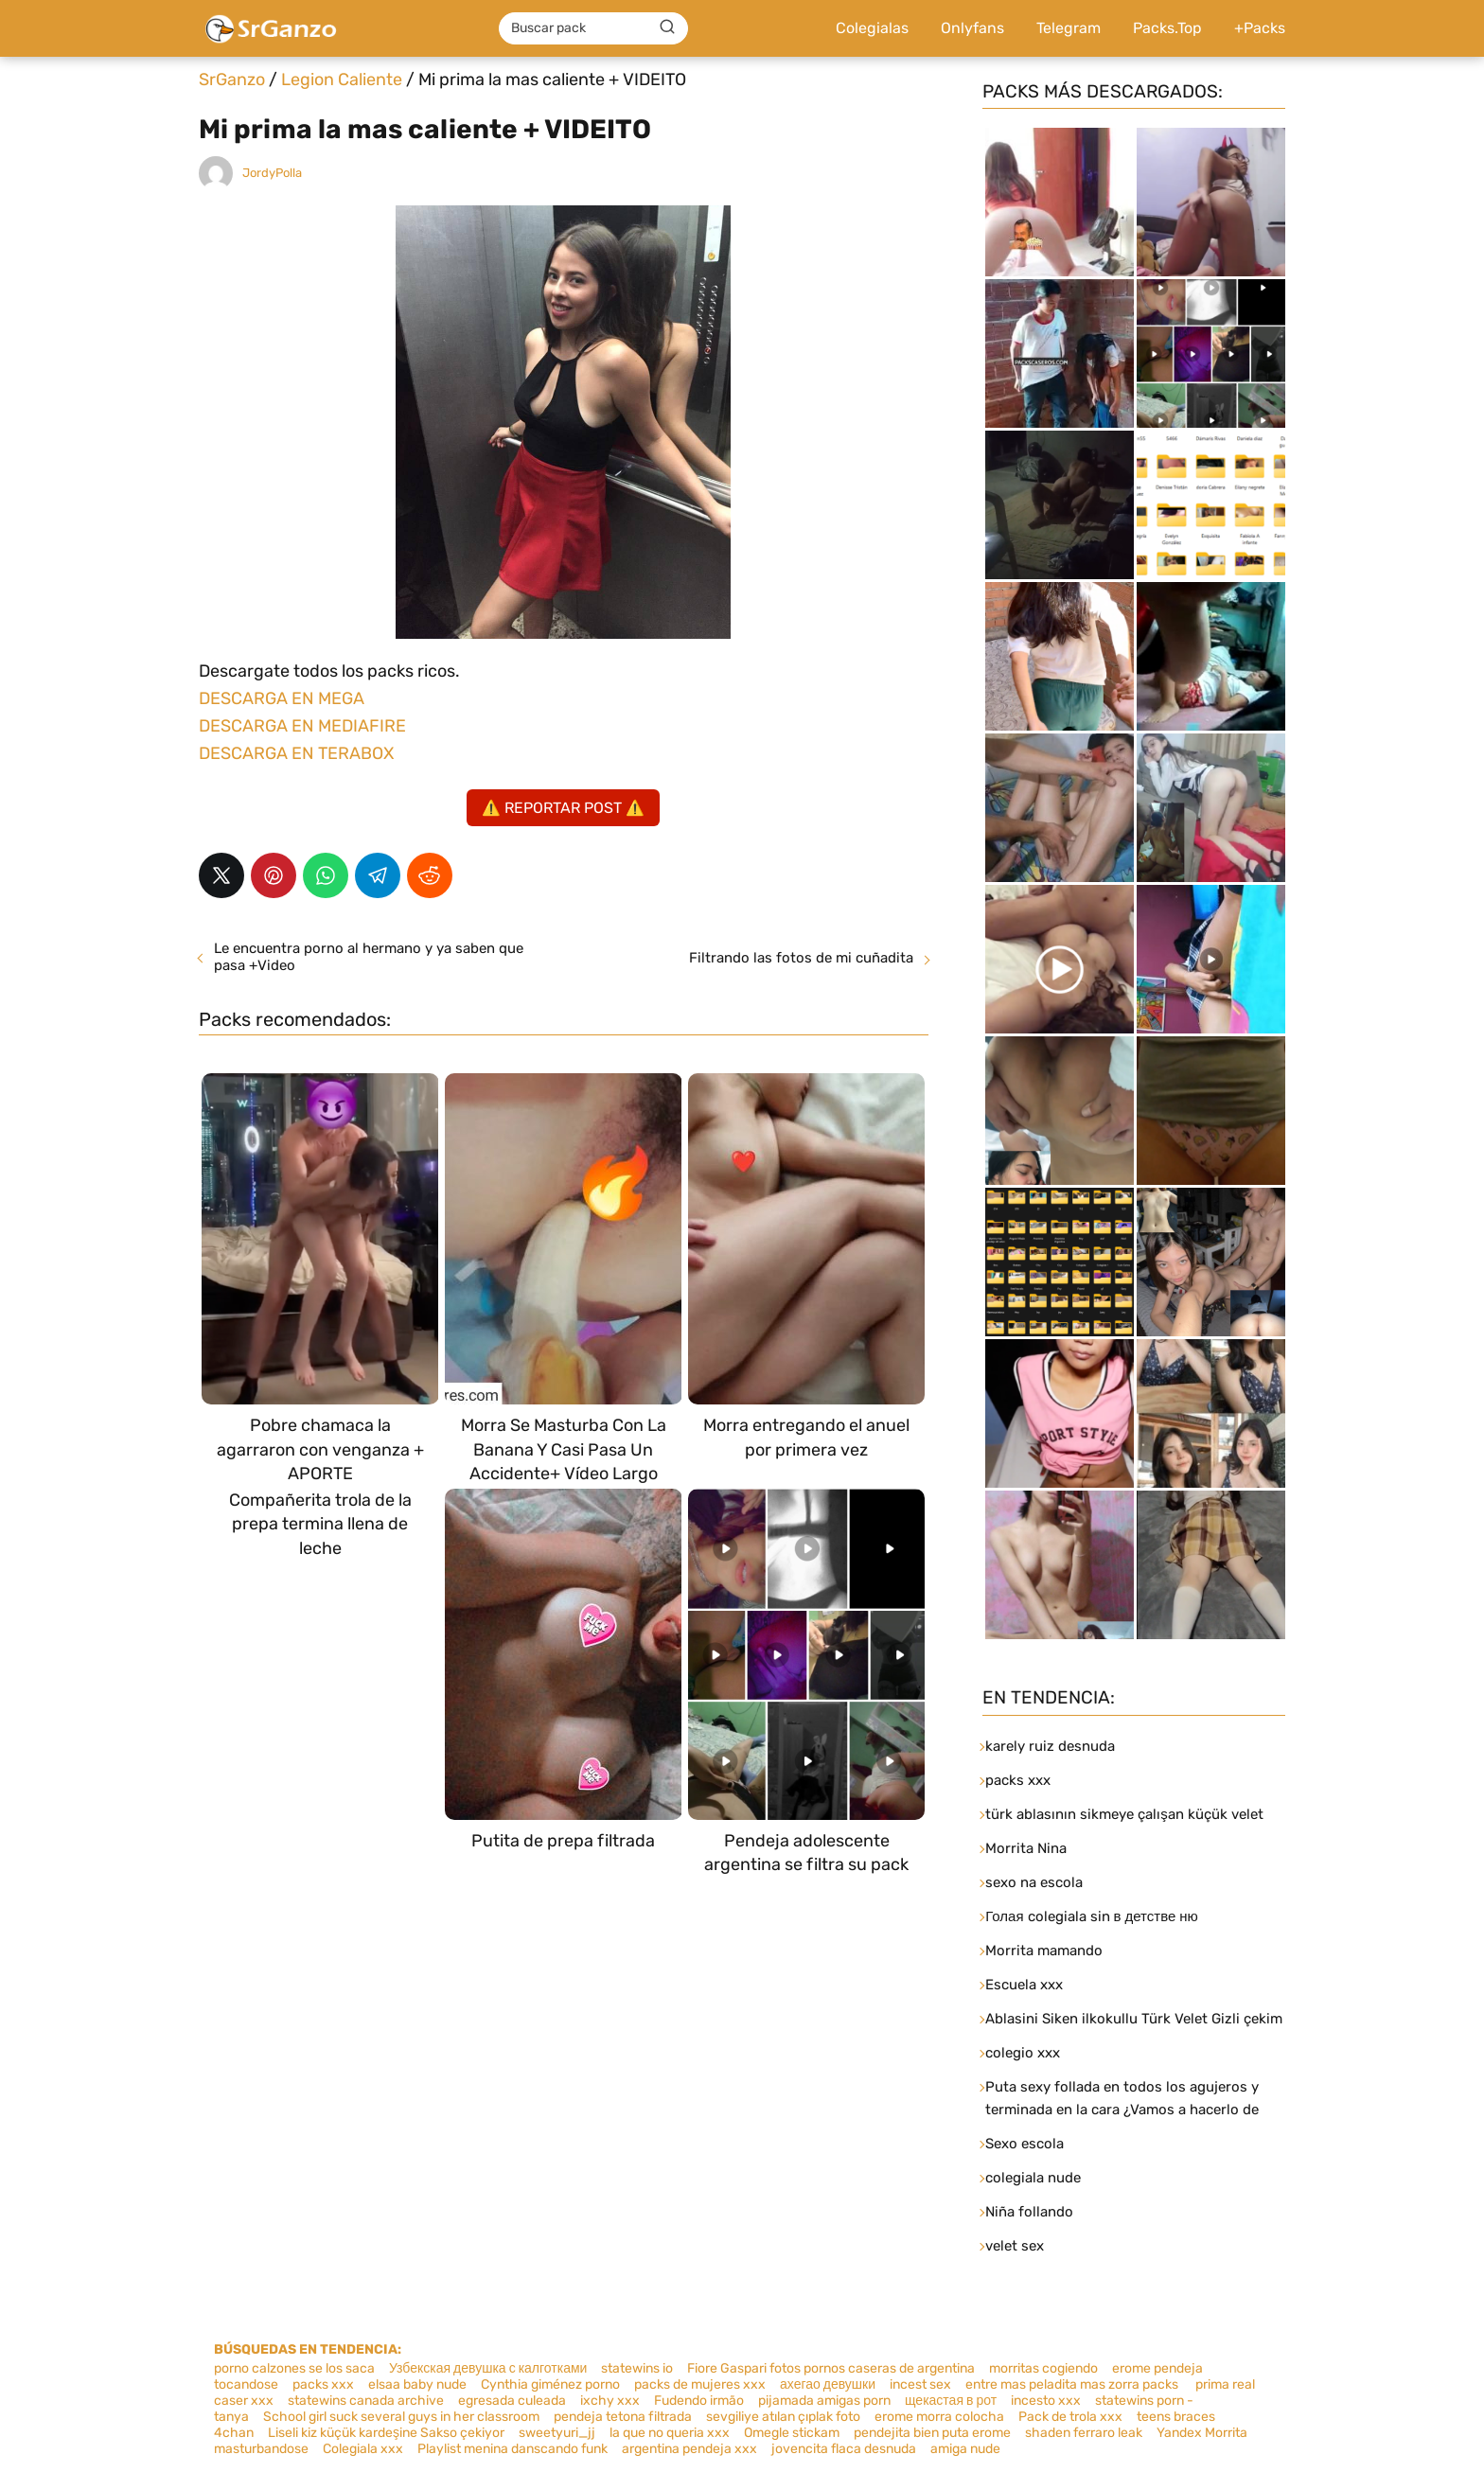 The image size is (1484, 2472). What do you see at coordinates (296, 753) in the screenshot?
I see `DESCARGA EN TERABOX` at bounding box center [296, 753].